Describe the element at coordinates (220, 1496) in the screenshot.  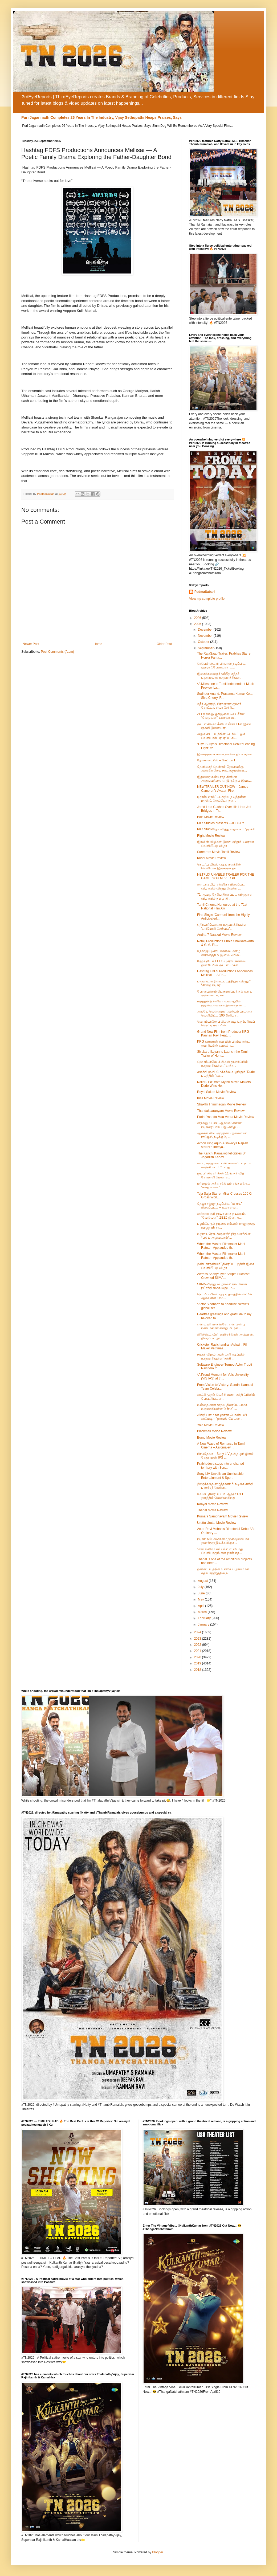
I see `வேம்பு திரைப்படம் ஆஹா OTT தளத்தில் வெளியாகிறது` at that location.